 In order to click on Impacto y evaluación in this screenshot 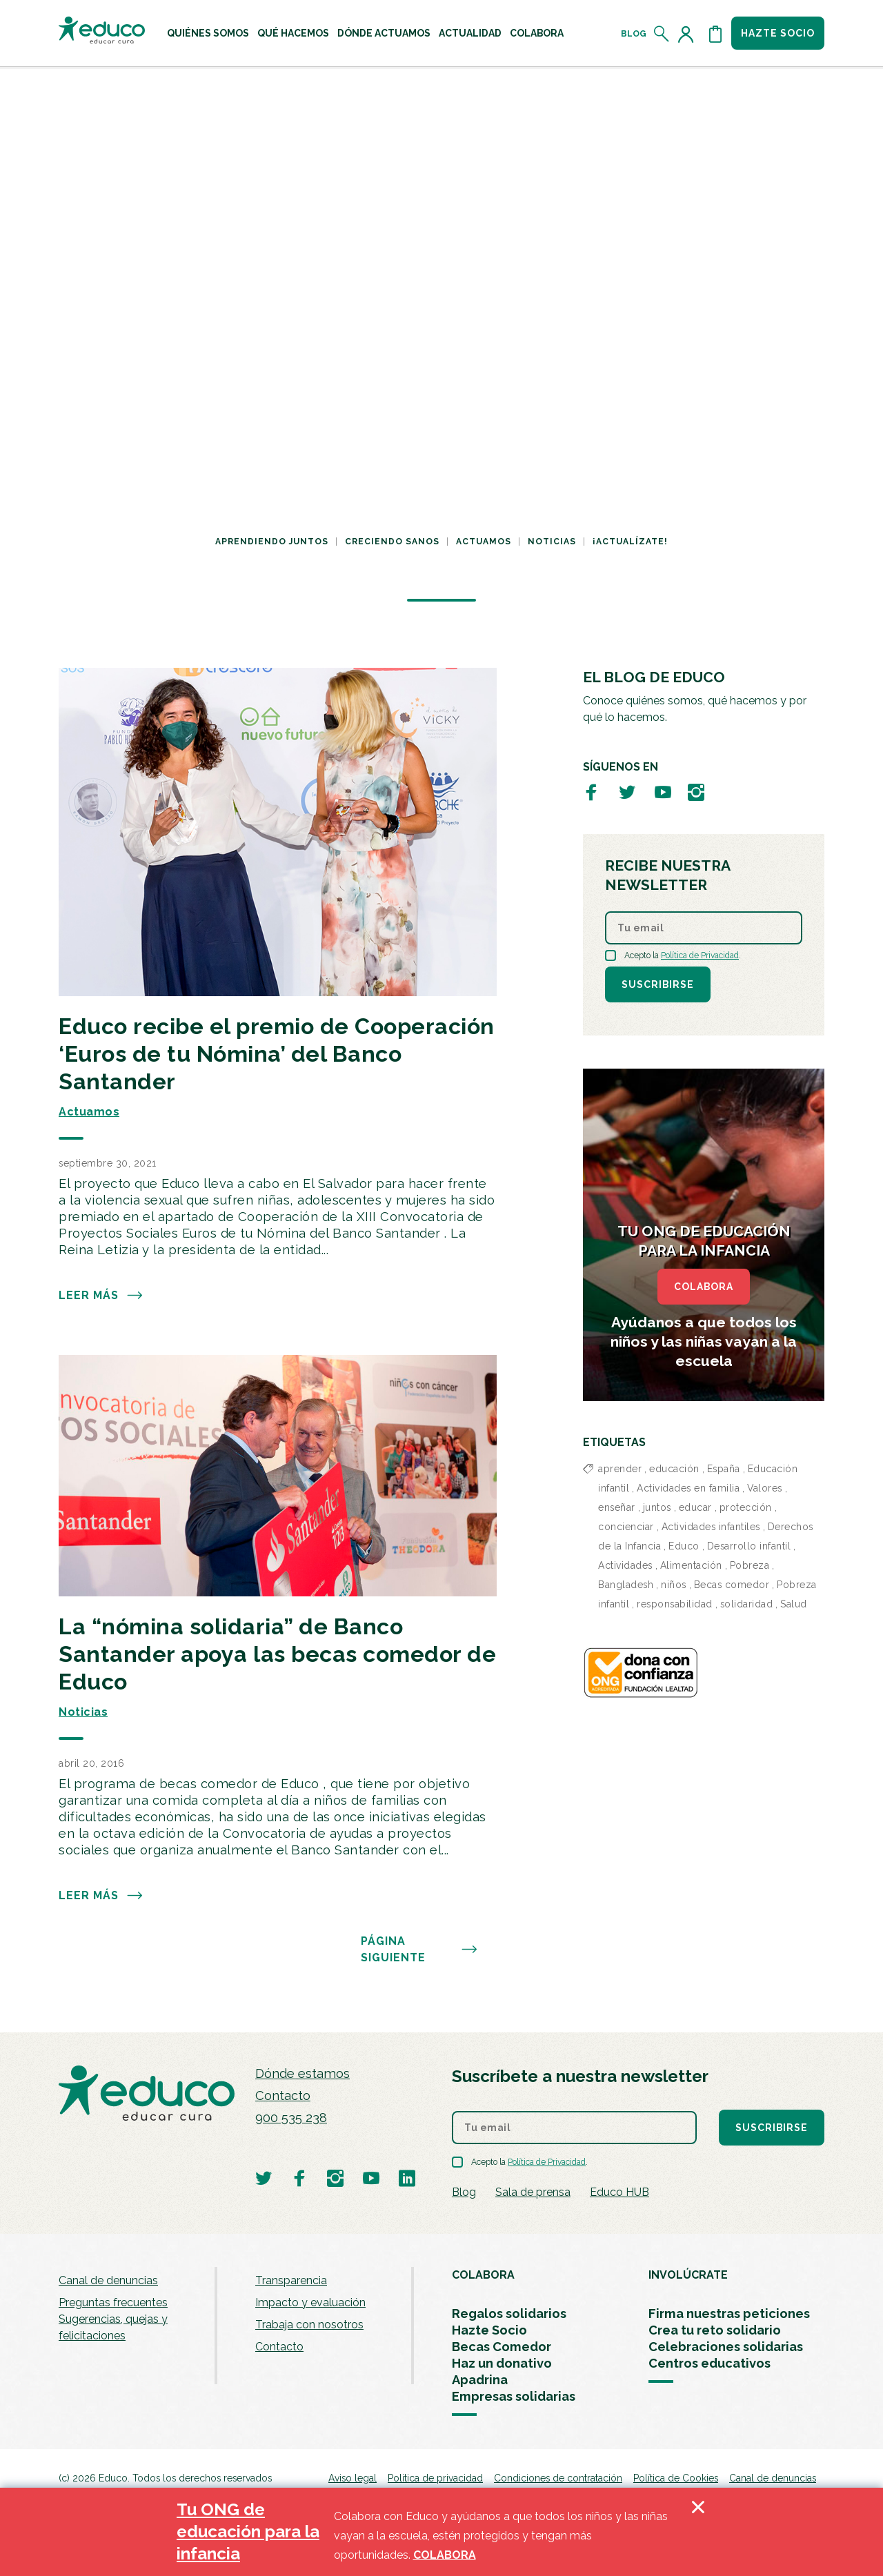, I will do `click(310, 2302)`.